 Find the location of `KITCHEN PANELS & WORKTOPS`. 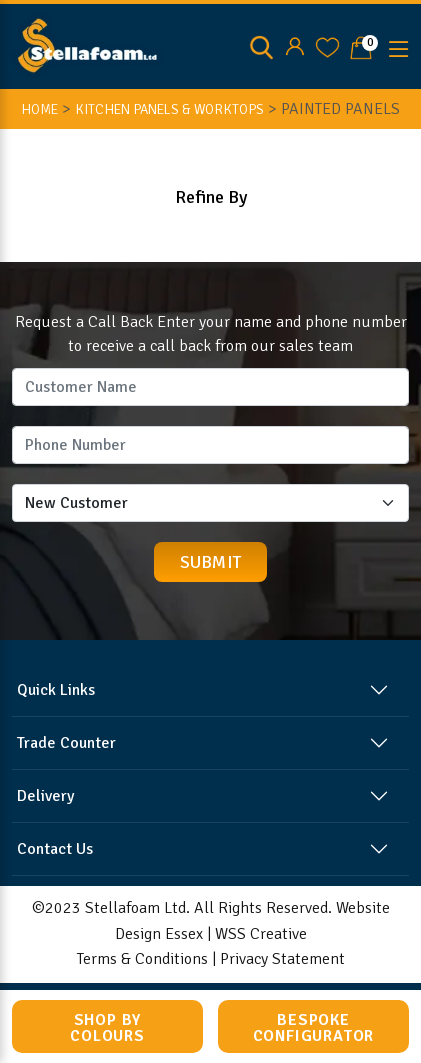

KITCHEN PANELS & WORKTOPS is located at coordinates (169, 109).